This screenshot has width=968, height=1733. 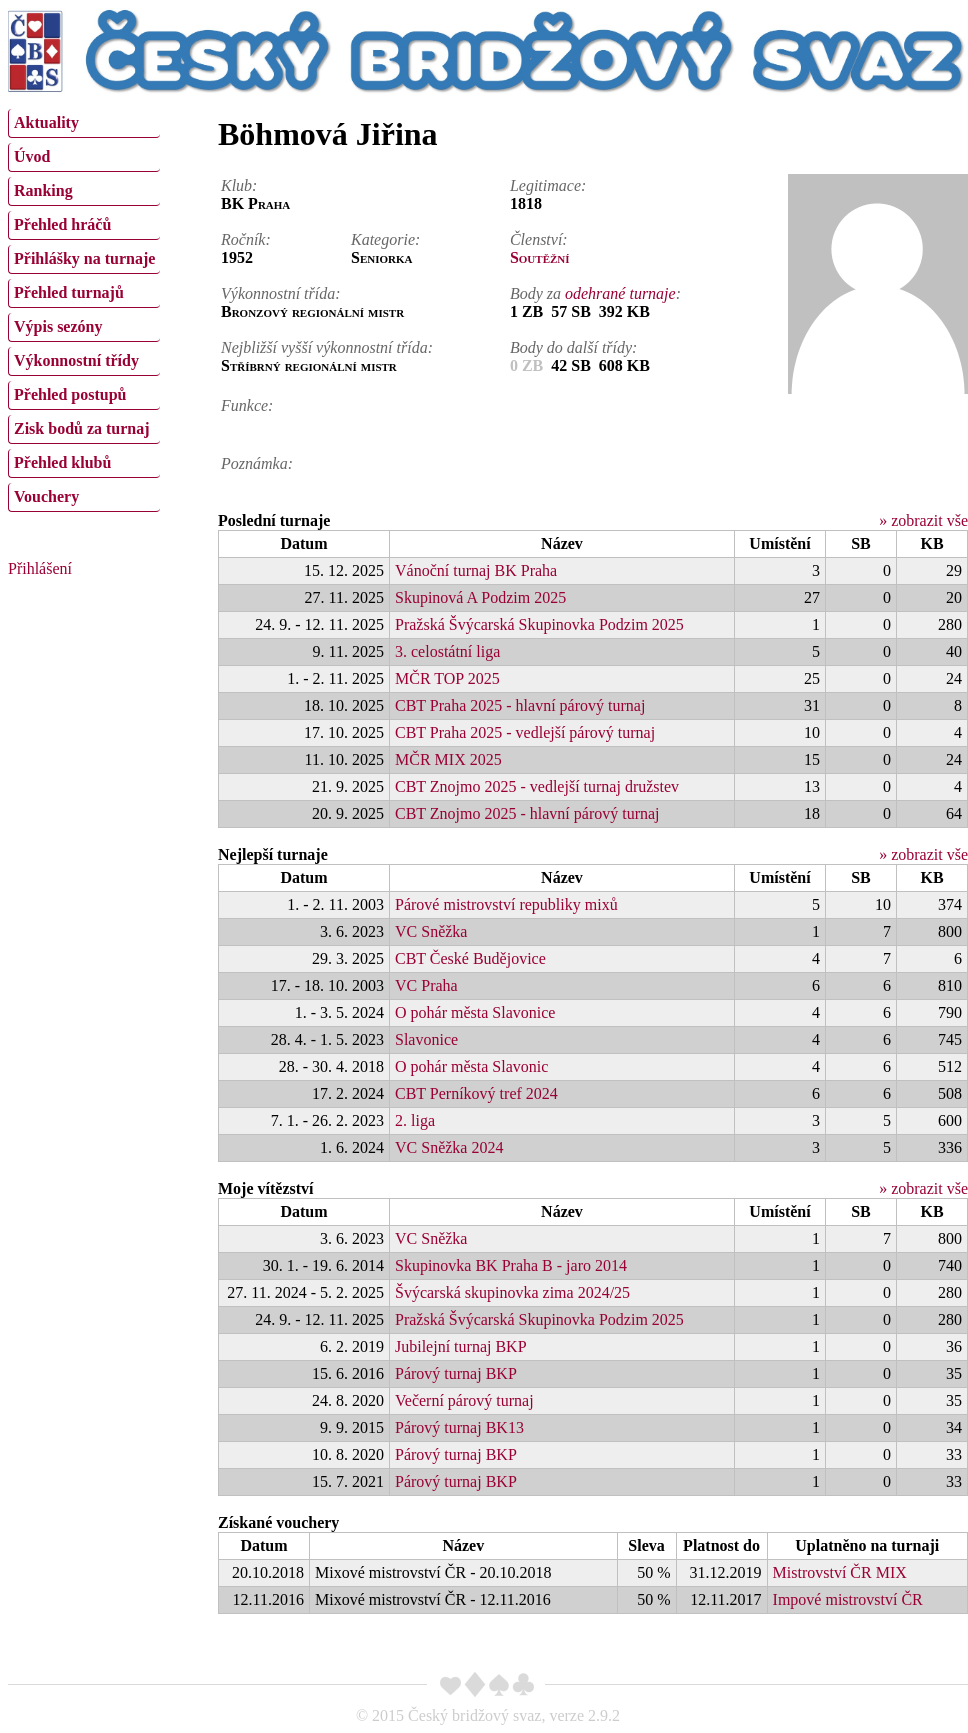 What do you see at coordinates (449, 1147) in the screenshot?
I see `VC Sněžka 2024` at bounding box center [449, 1147].